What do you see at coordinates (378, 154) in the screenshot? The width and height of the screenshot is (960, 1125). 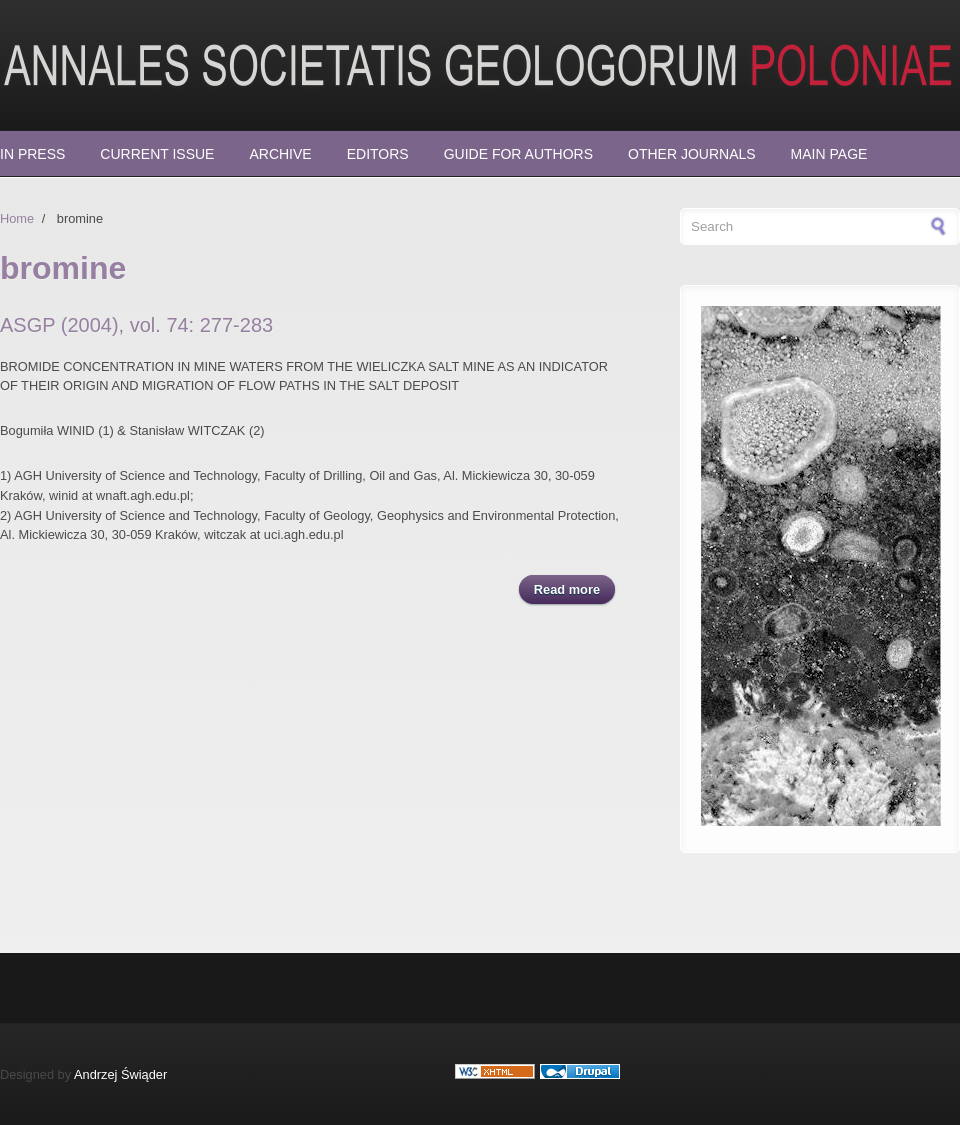 I see `Editors` at bounding box center [378, 154].